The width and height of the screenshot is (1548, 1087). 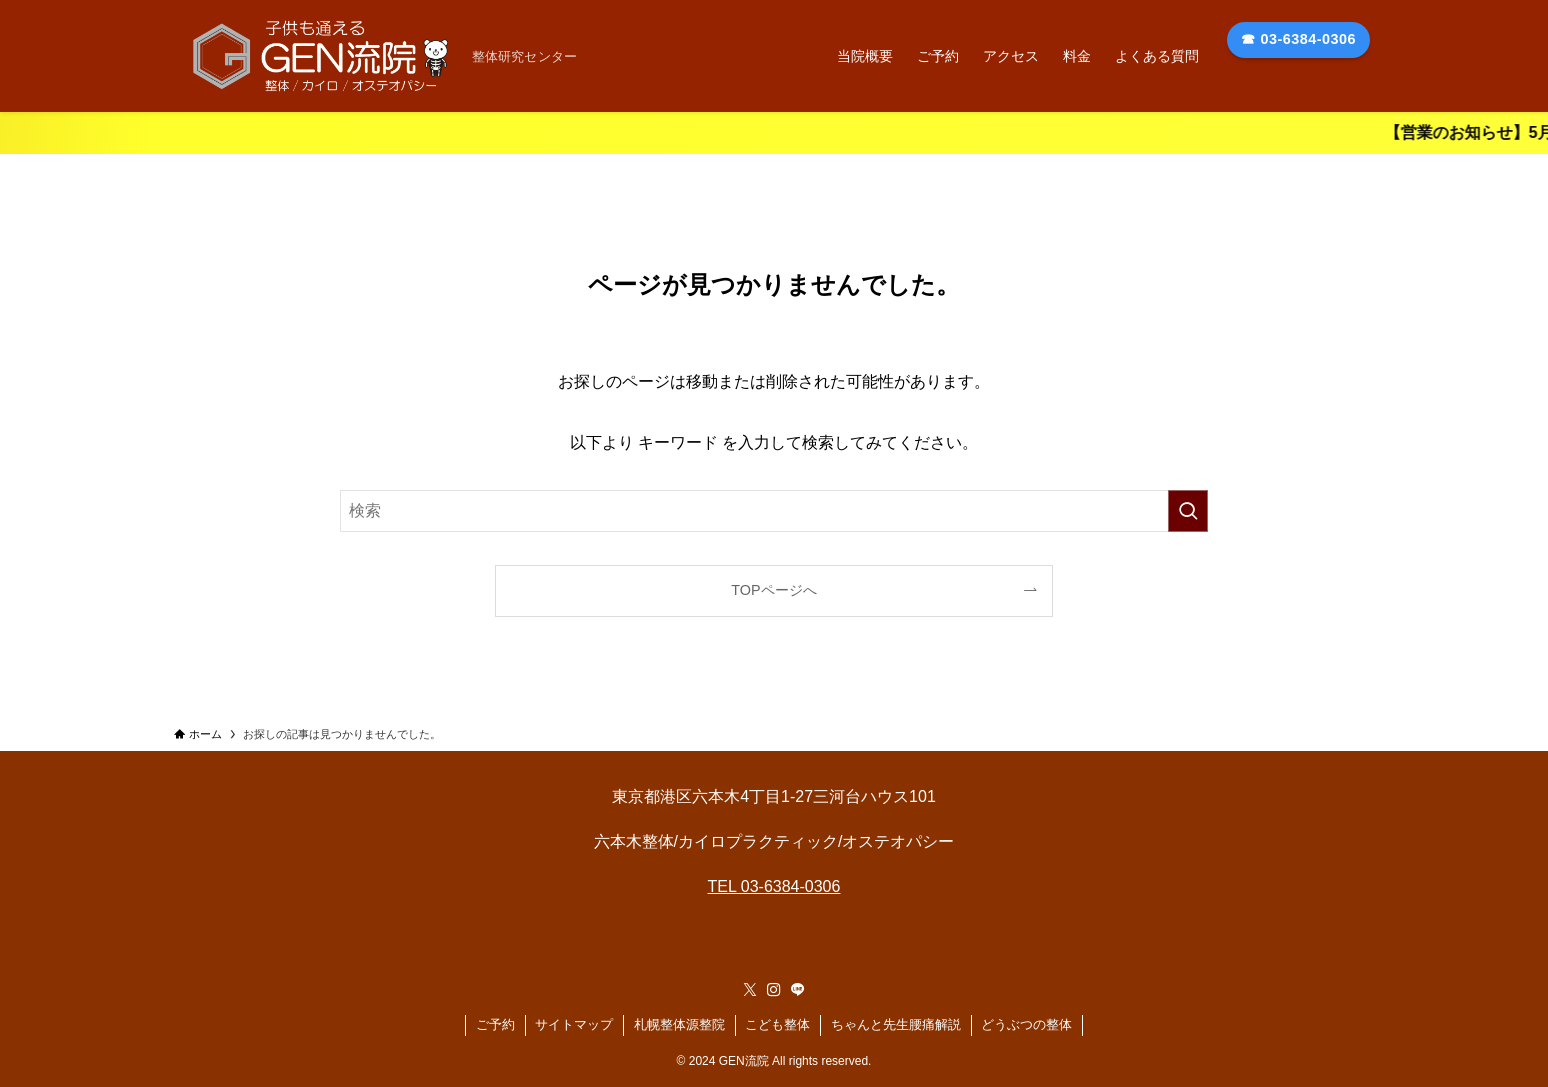 I want to click on [twitter-x], so click(x=750, y=990).